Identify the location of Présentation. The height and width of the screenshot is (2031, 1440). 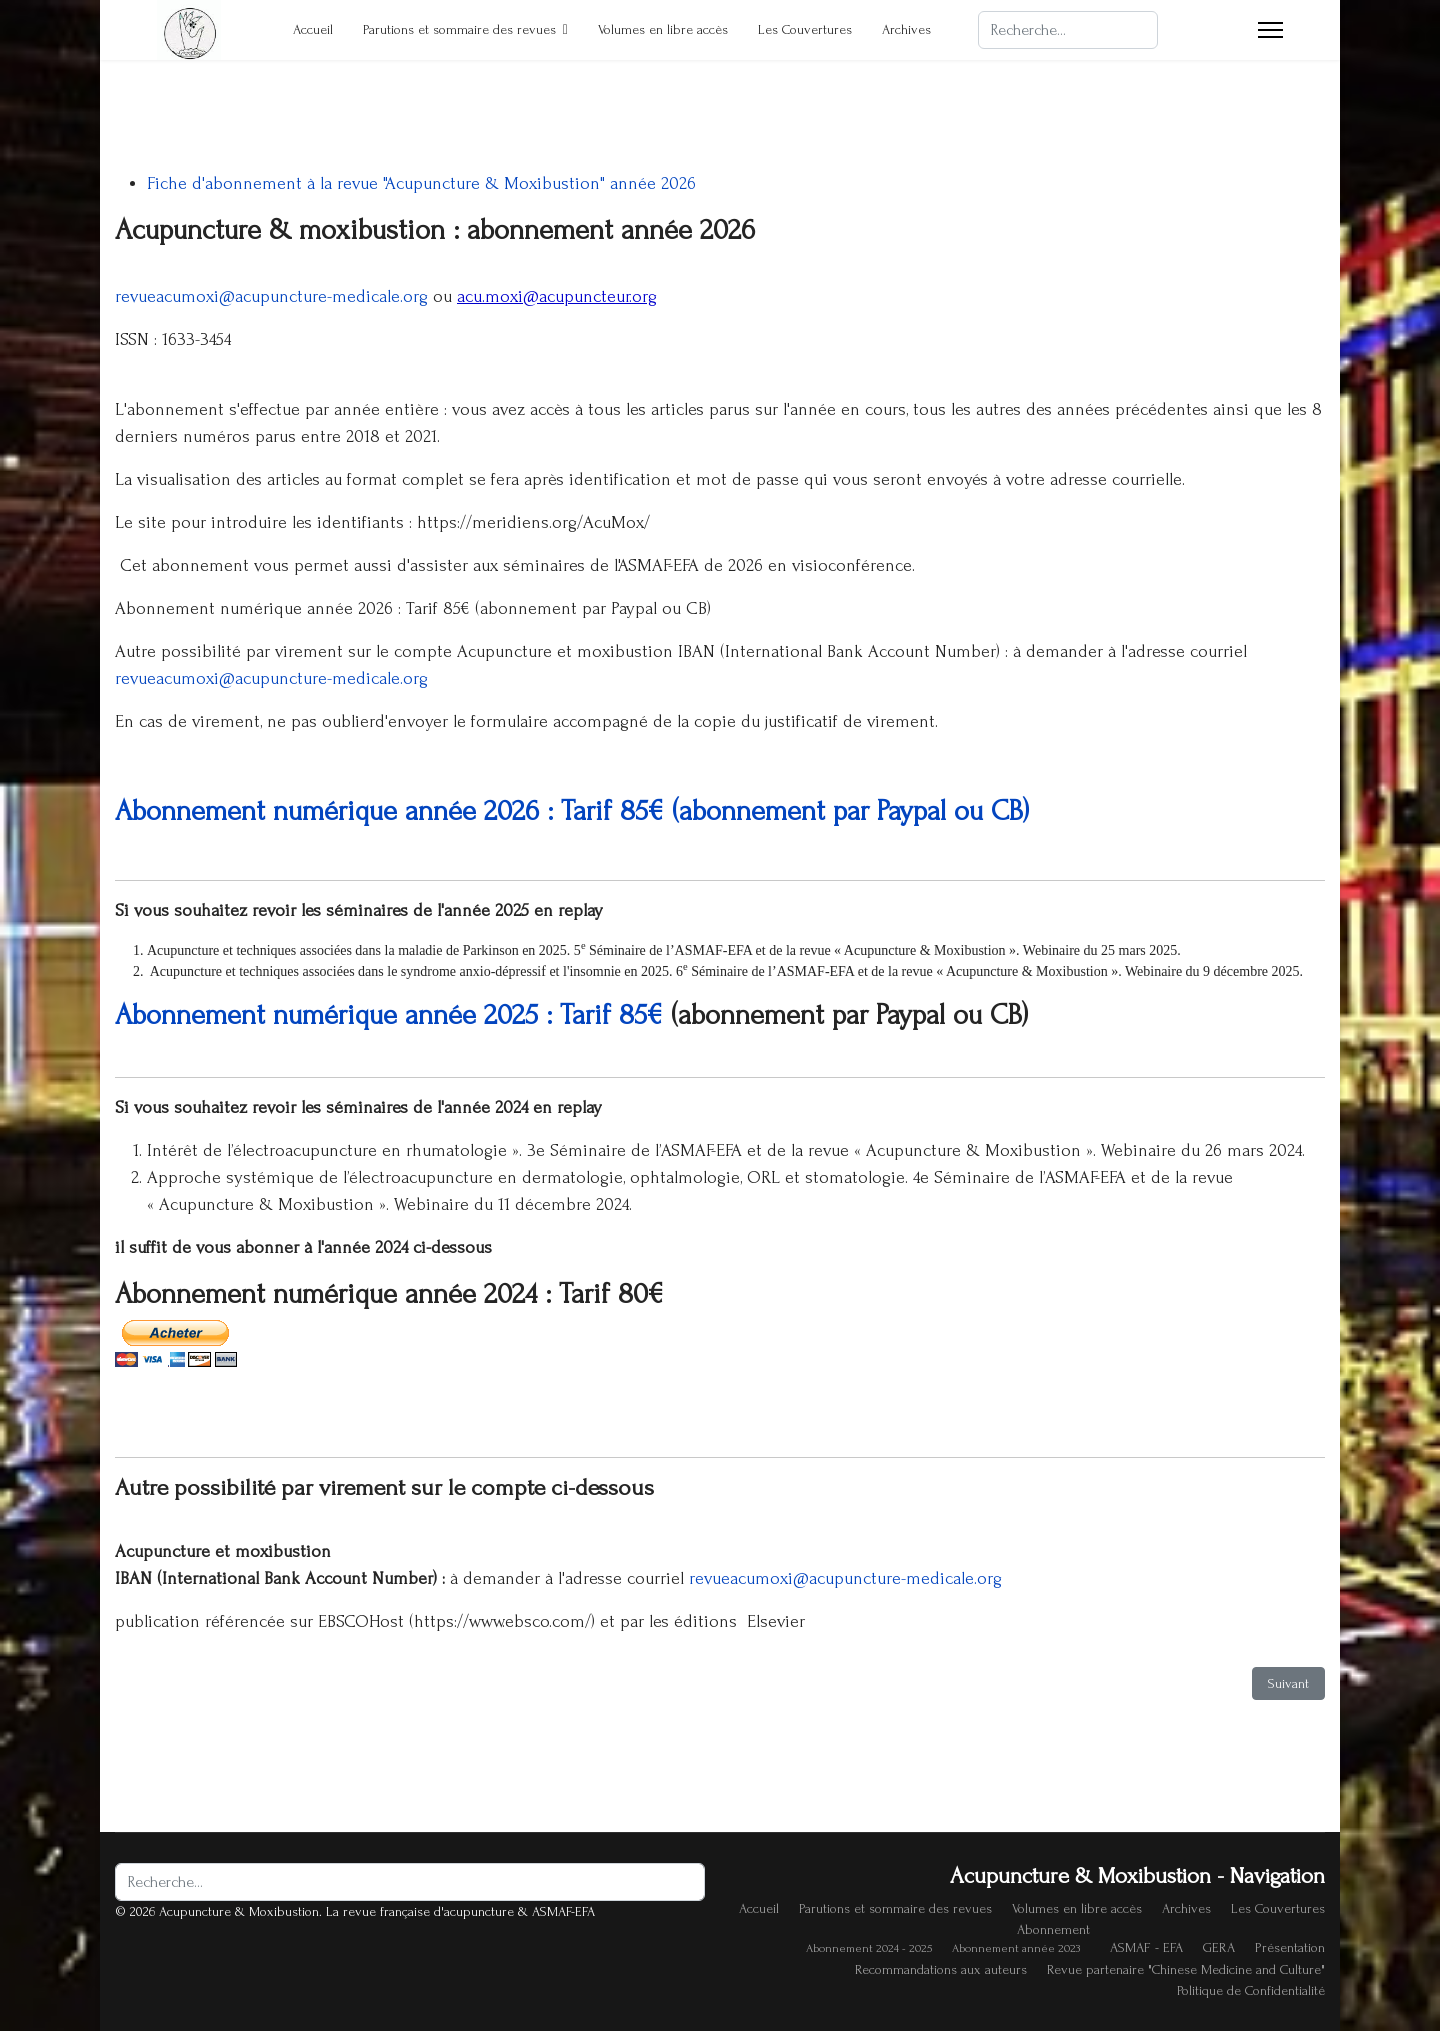
(1290, 1947).